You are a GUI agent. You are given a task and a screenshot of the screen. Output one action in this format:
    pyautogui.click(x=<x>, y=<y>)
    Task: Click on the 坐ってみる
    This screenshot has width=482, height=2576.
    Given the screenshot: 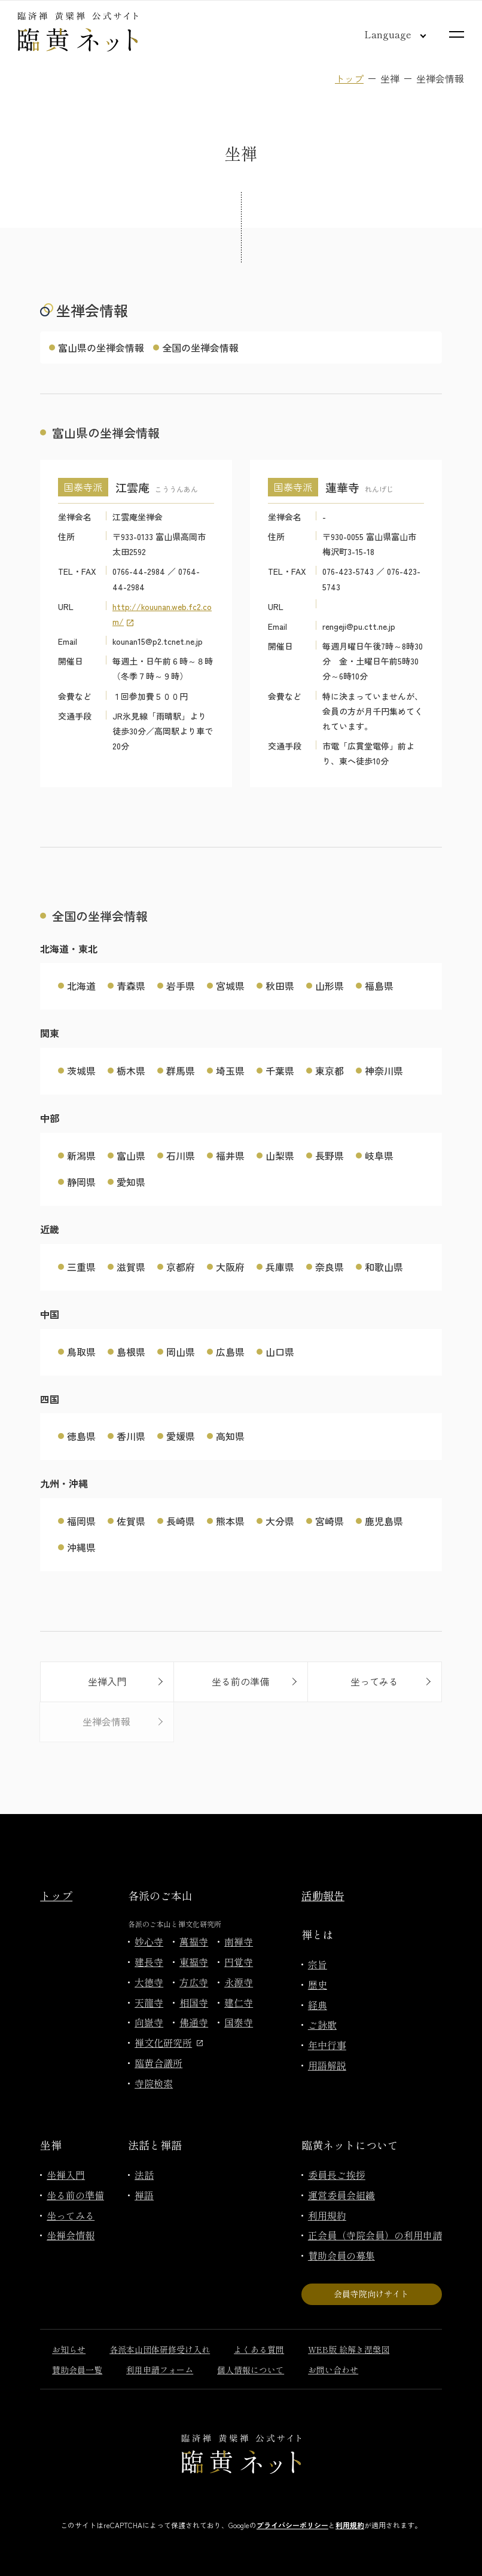 What is the action you would take?
    pyautogui.click(x=70, y=2215)
    